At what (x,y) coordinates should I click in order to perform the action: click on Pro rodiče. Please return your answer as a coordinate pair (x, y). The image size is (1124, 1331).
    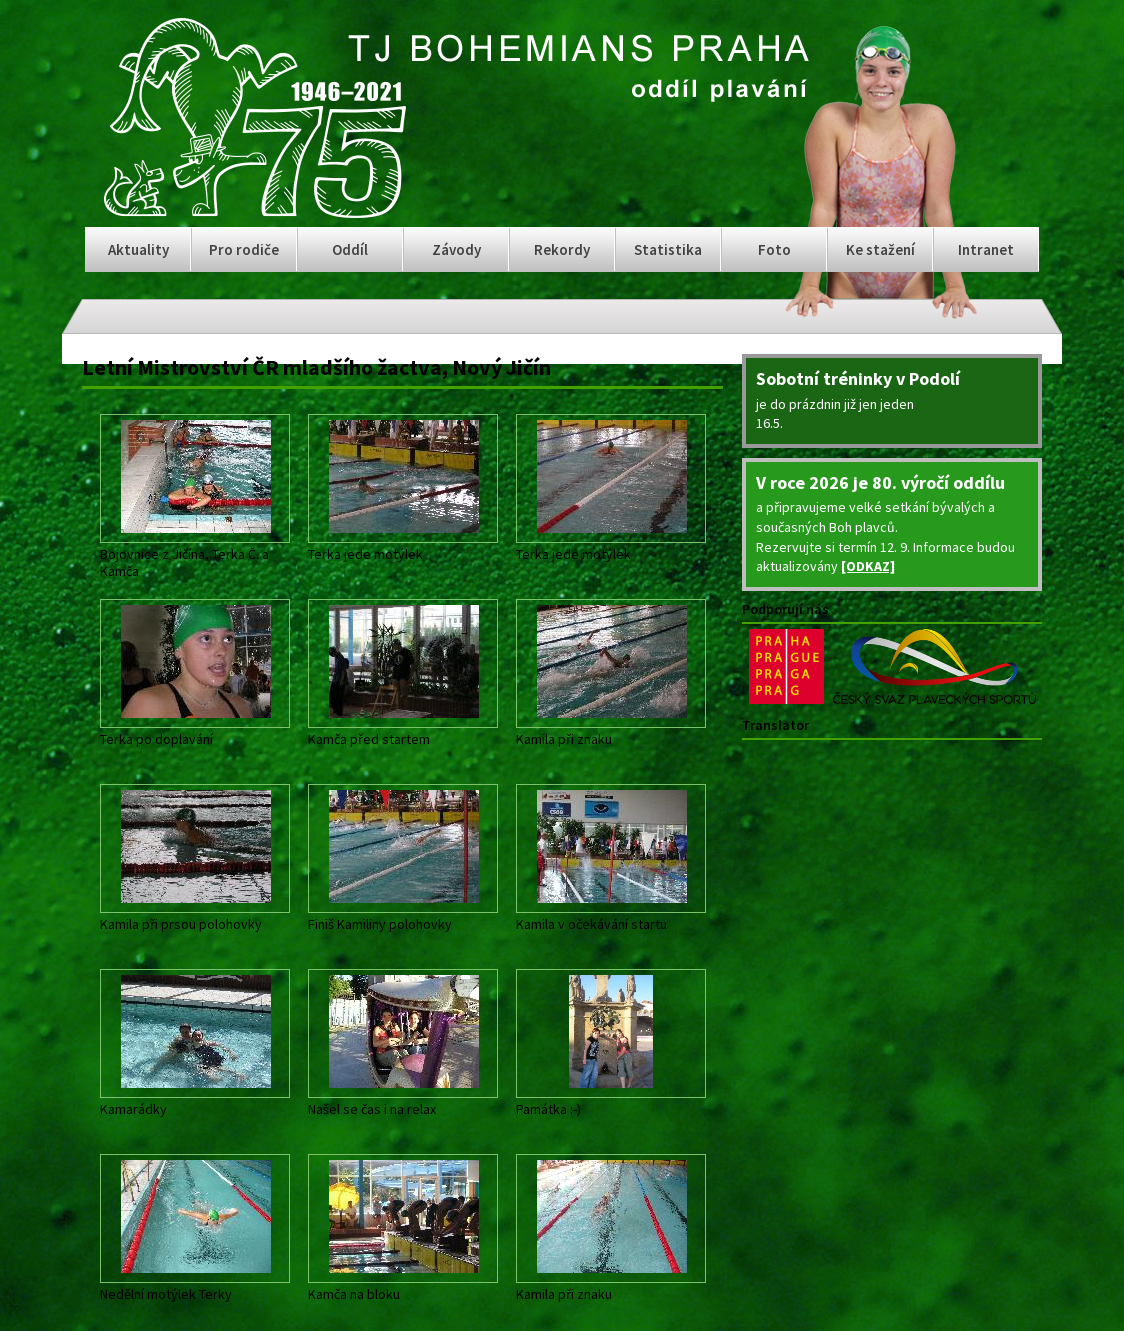
    Looking at the image, I should click on (244, 249).